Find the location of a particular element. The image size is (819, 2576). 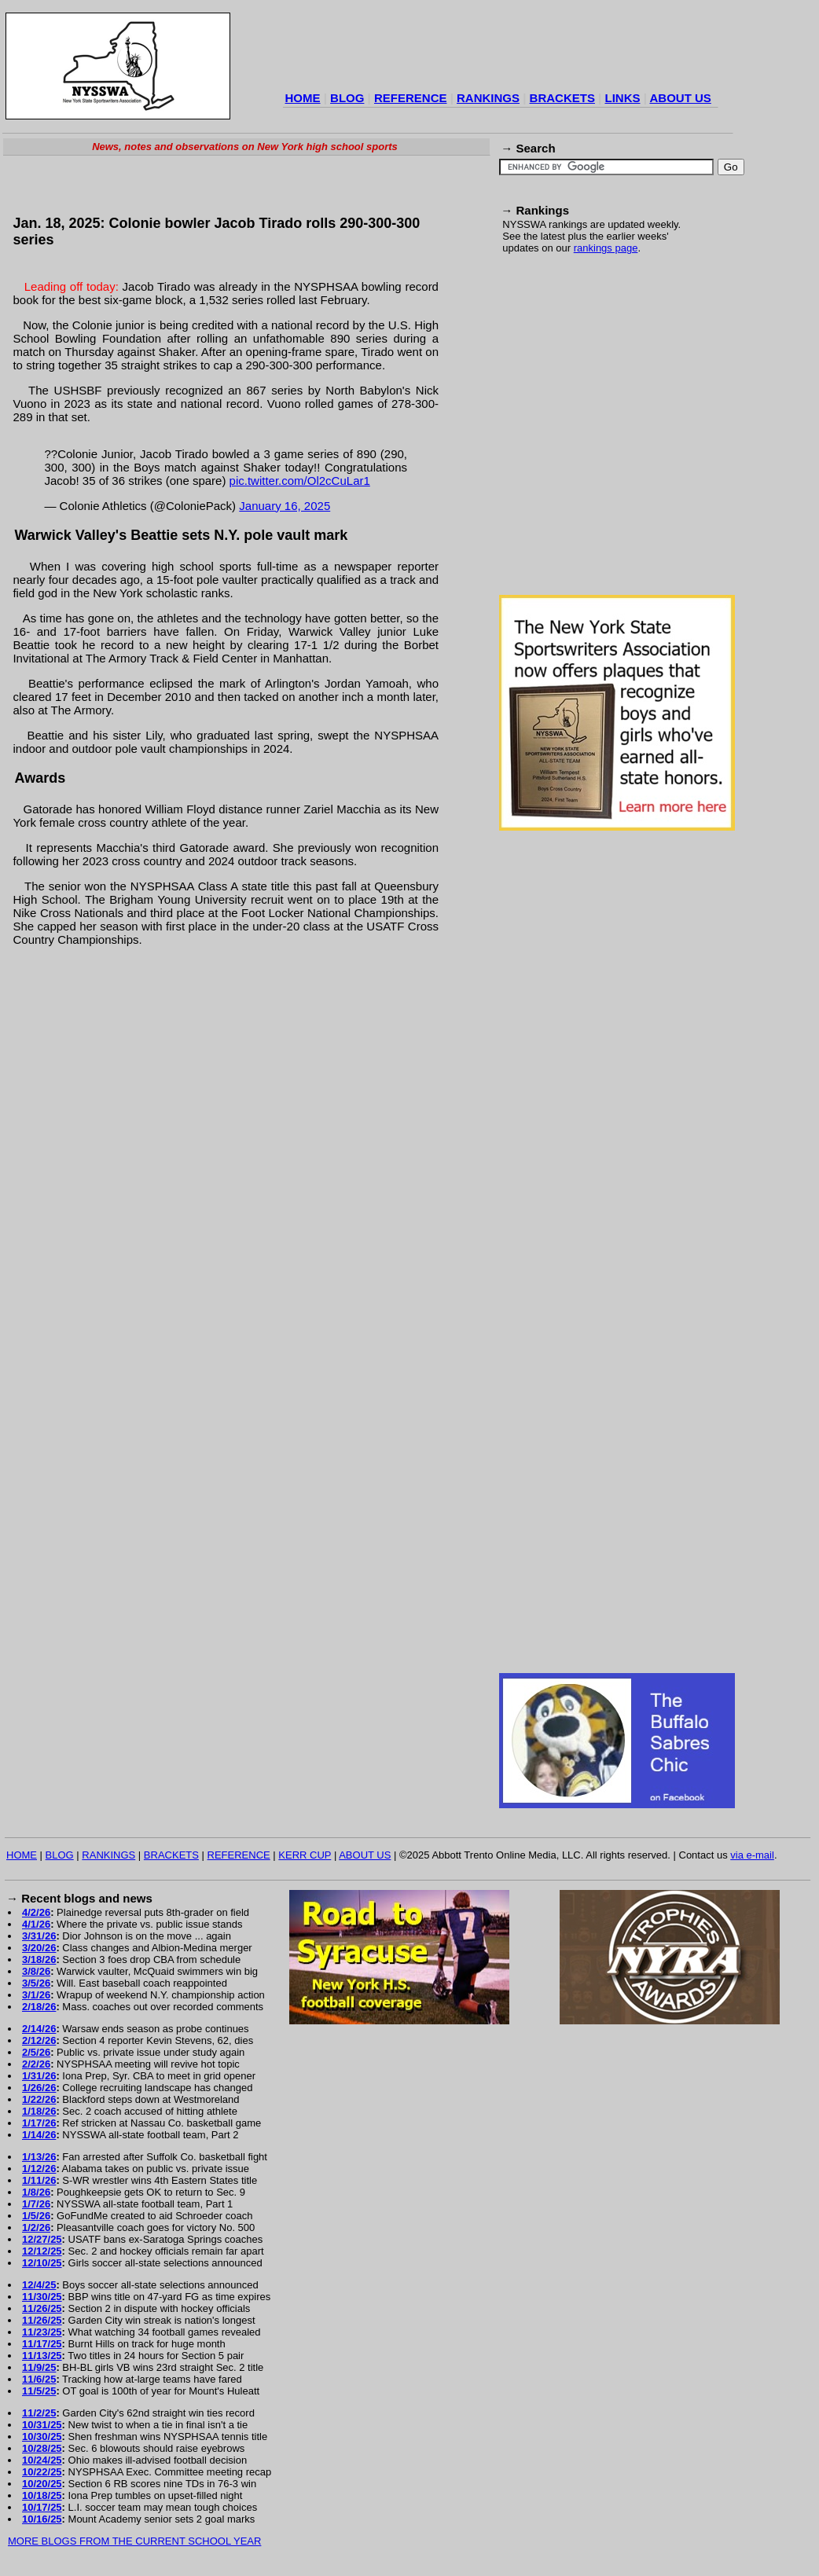

11/26/25 is located at coordinates (42, 2308).